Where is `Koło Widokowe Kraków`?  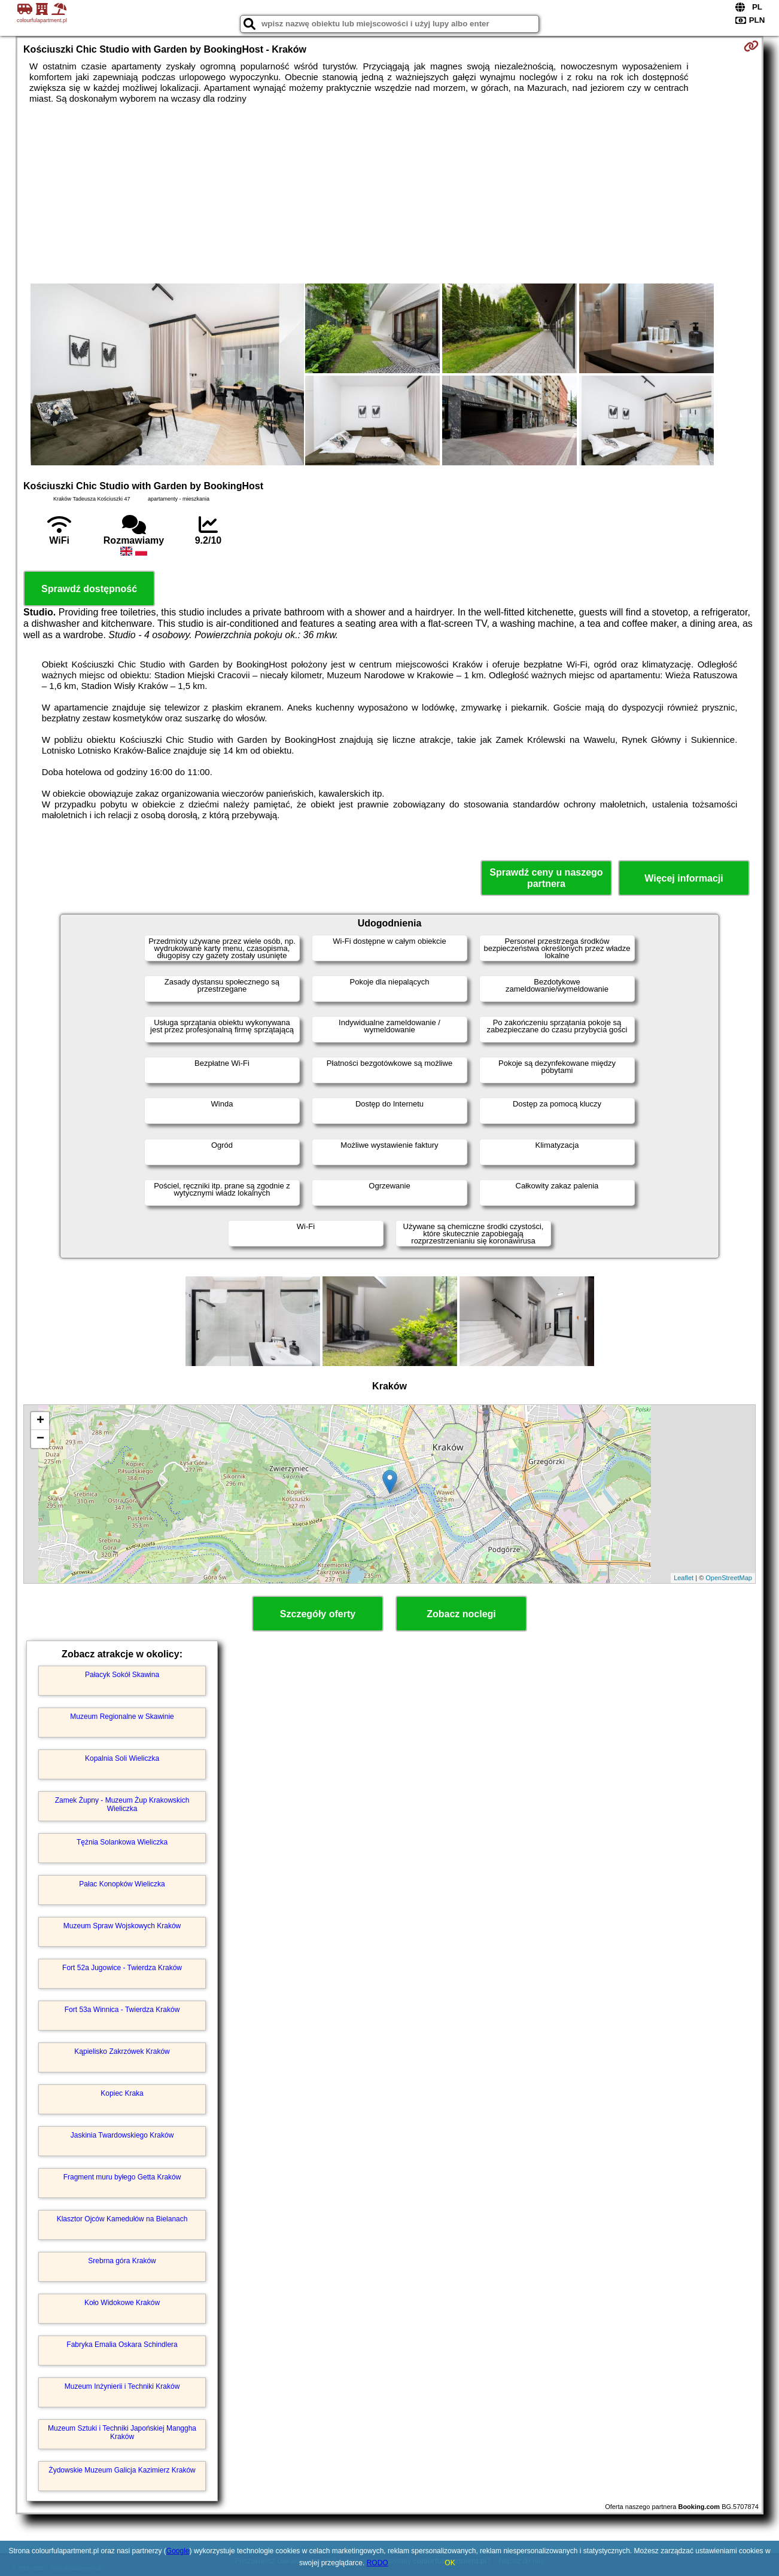 Koło Widokowe Kraków is located at coordinates (122, 2302).